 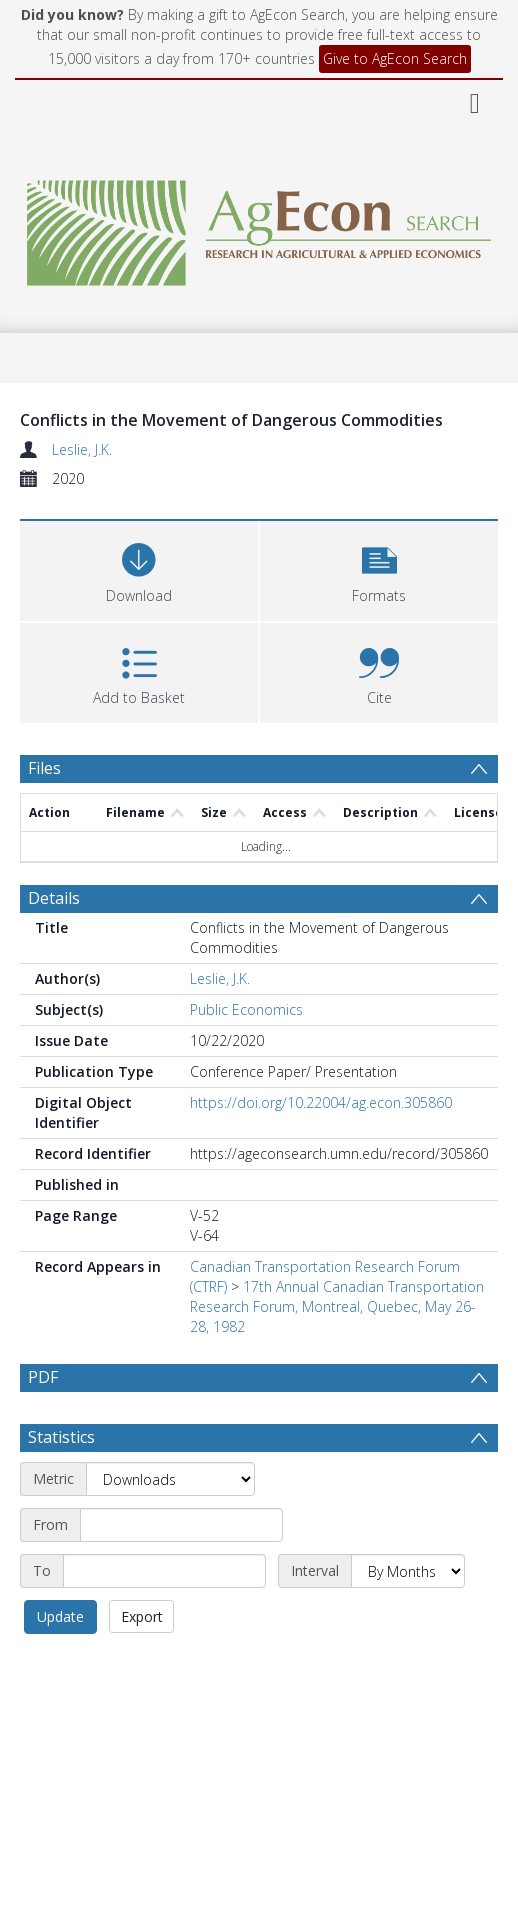 What do you see at coordinates (44, 768) in the screenshot?
I see `Files` at bounding box center [44, 768].